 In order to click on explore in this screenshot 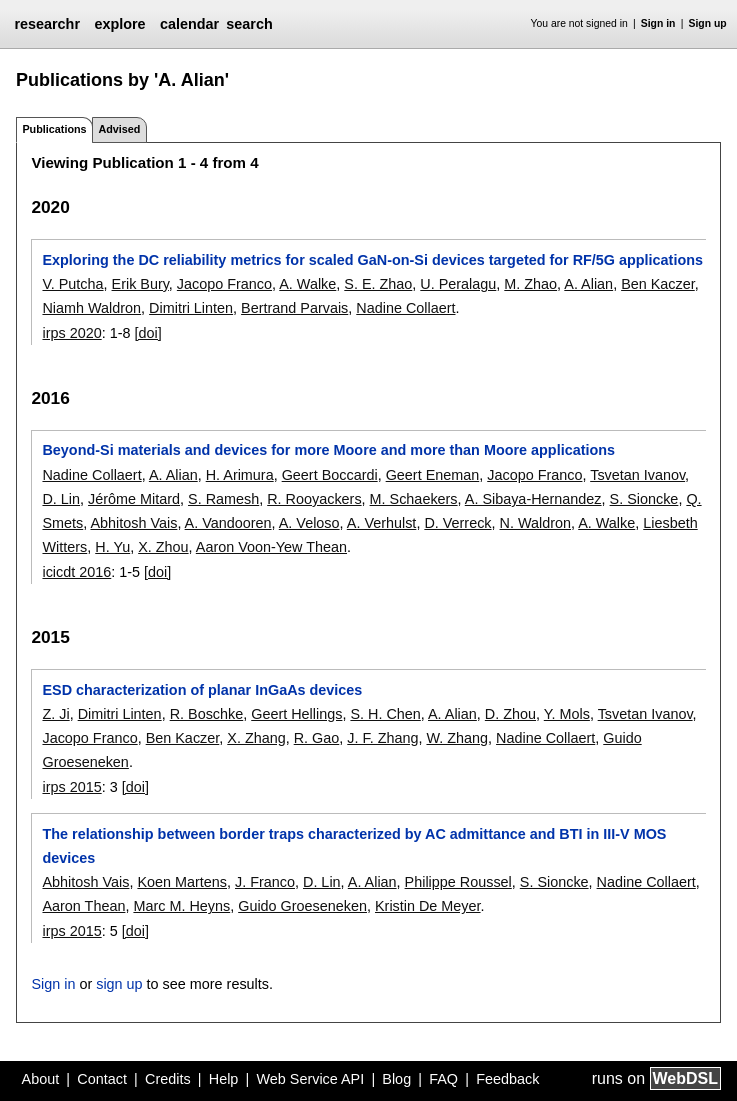, I will do `click(119, 24)`.